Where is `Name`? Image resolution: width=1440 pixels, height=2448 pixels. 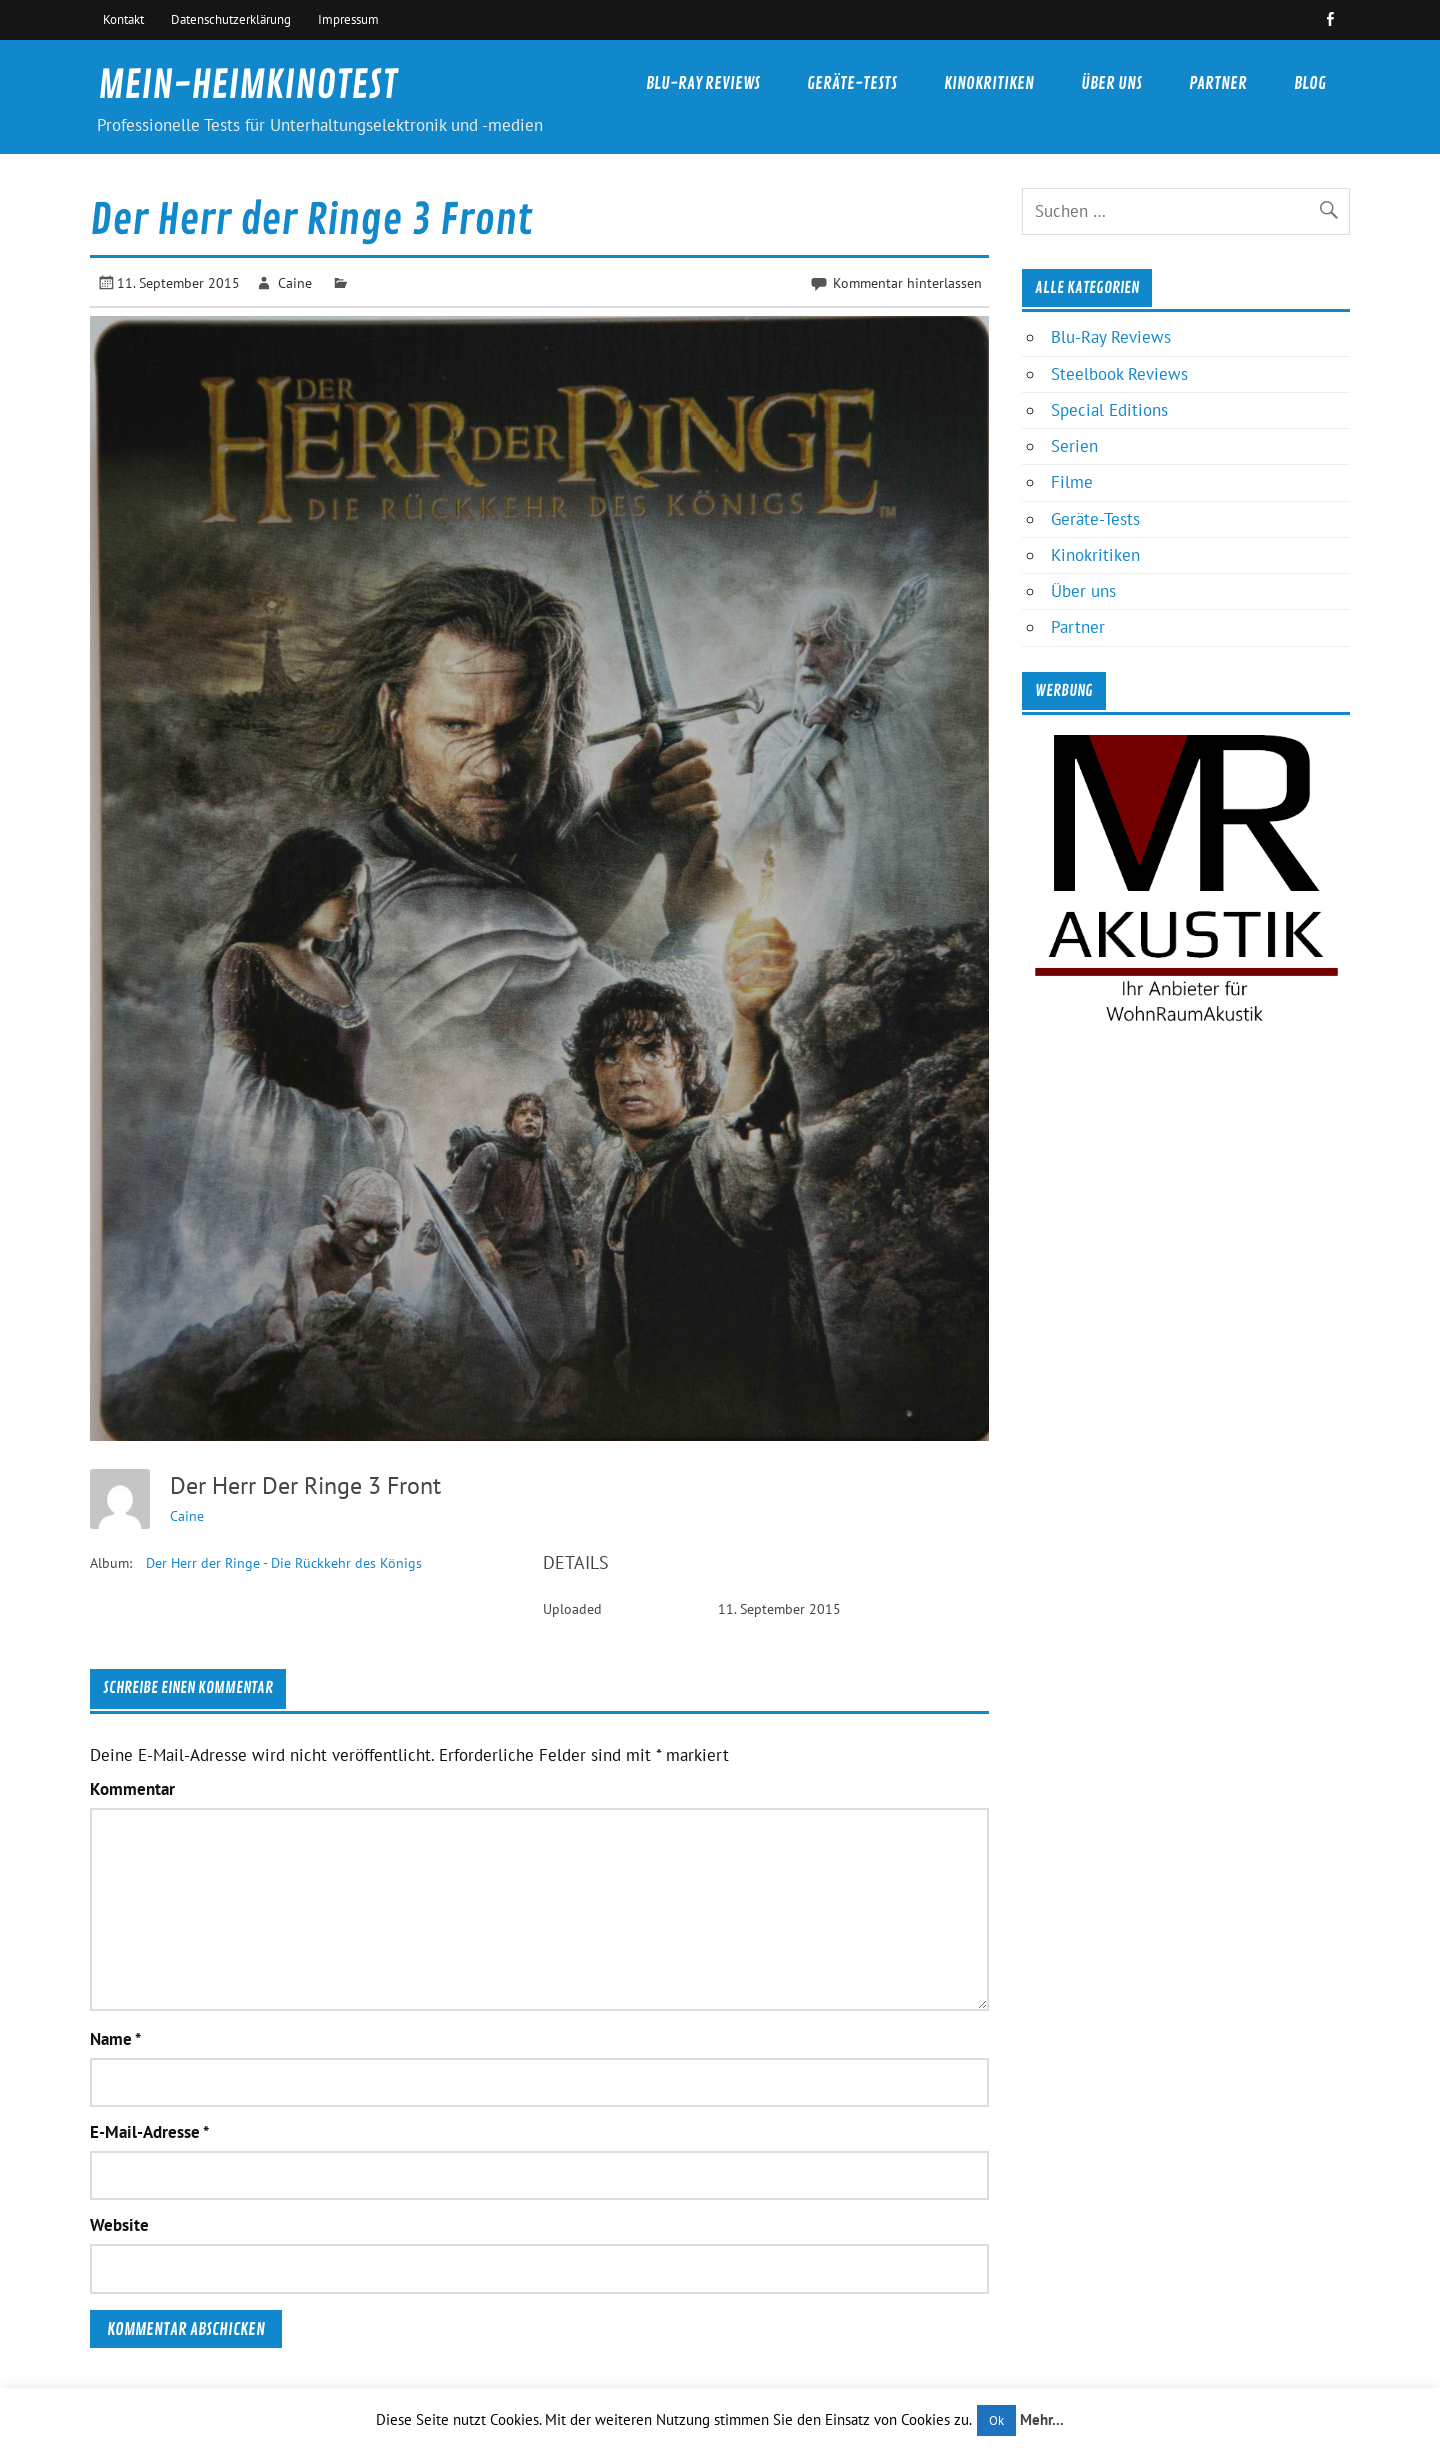 Name is located at coordinates (115, 2039).